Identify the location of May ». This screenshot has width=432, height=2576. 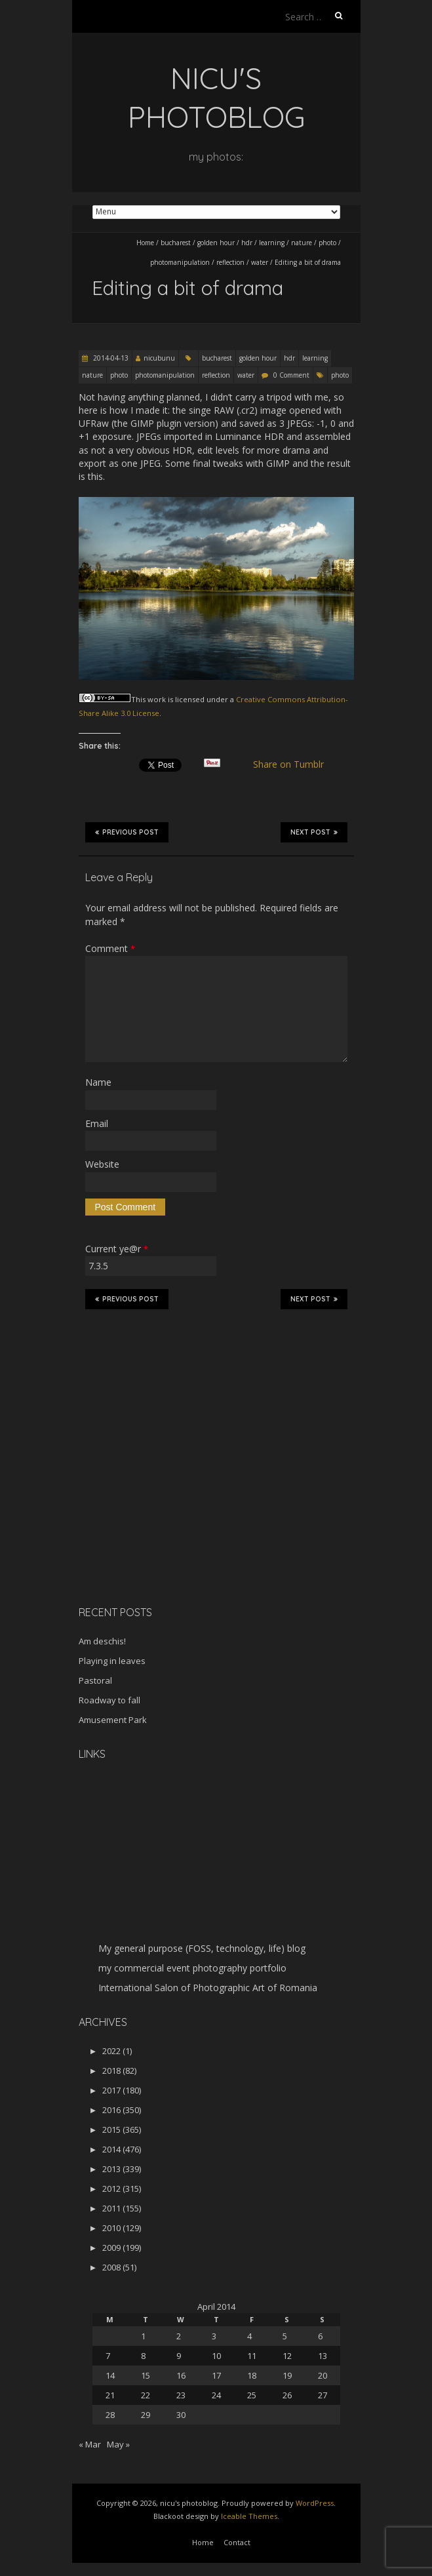
(118, 2444).